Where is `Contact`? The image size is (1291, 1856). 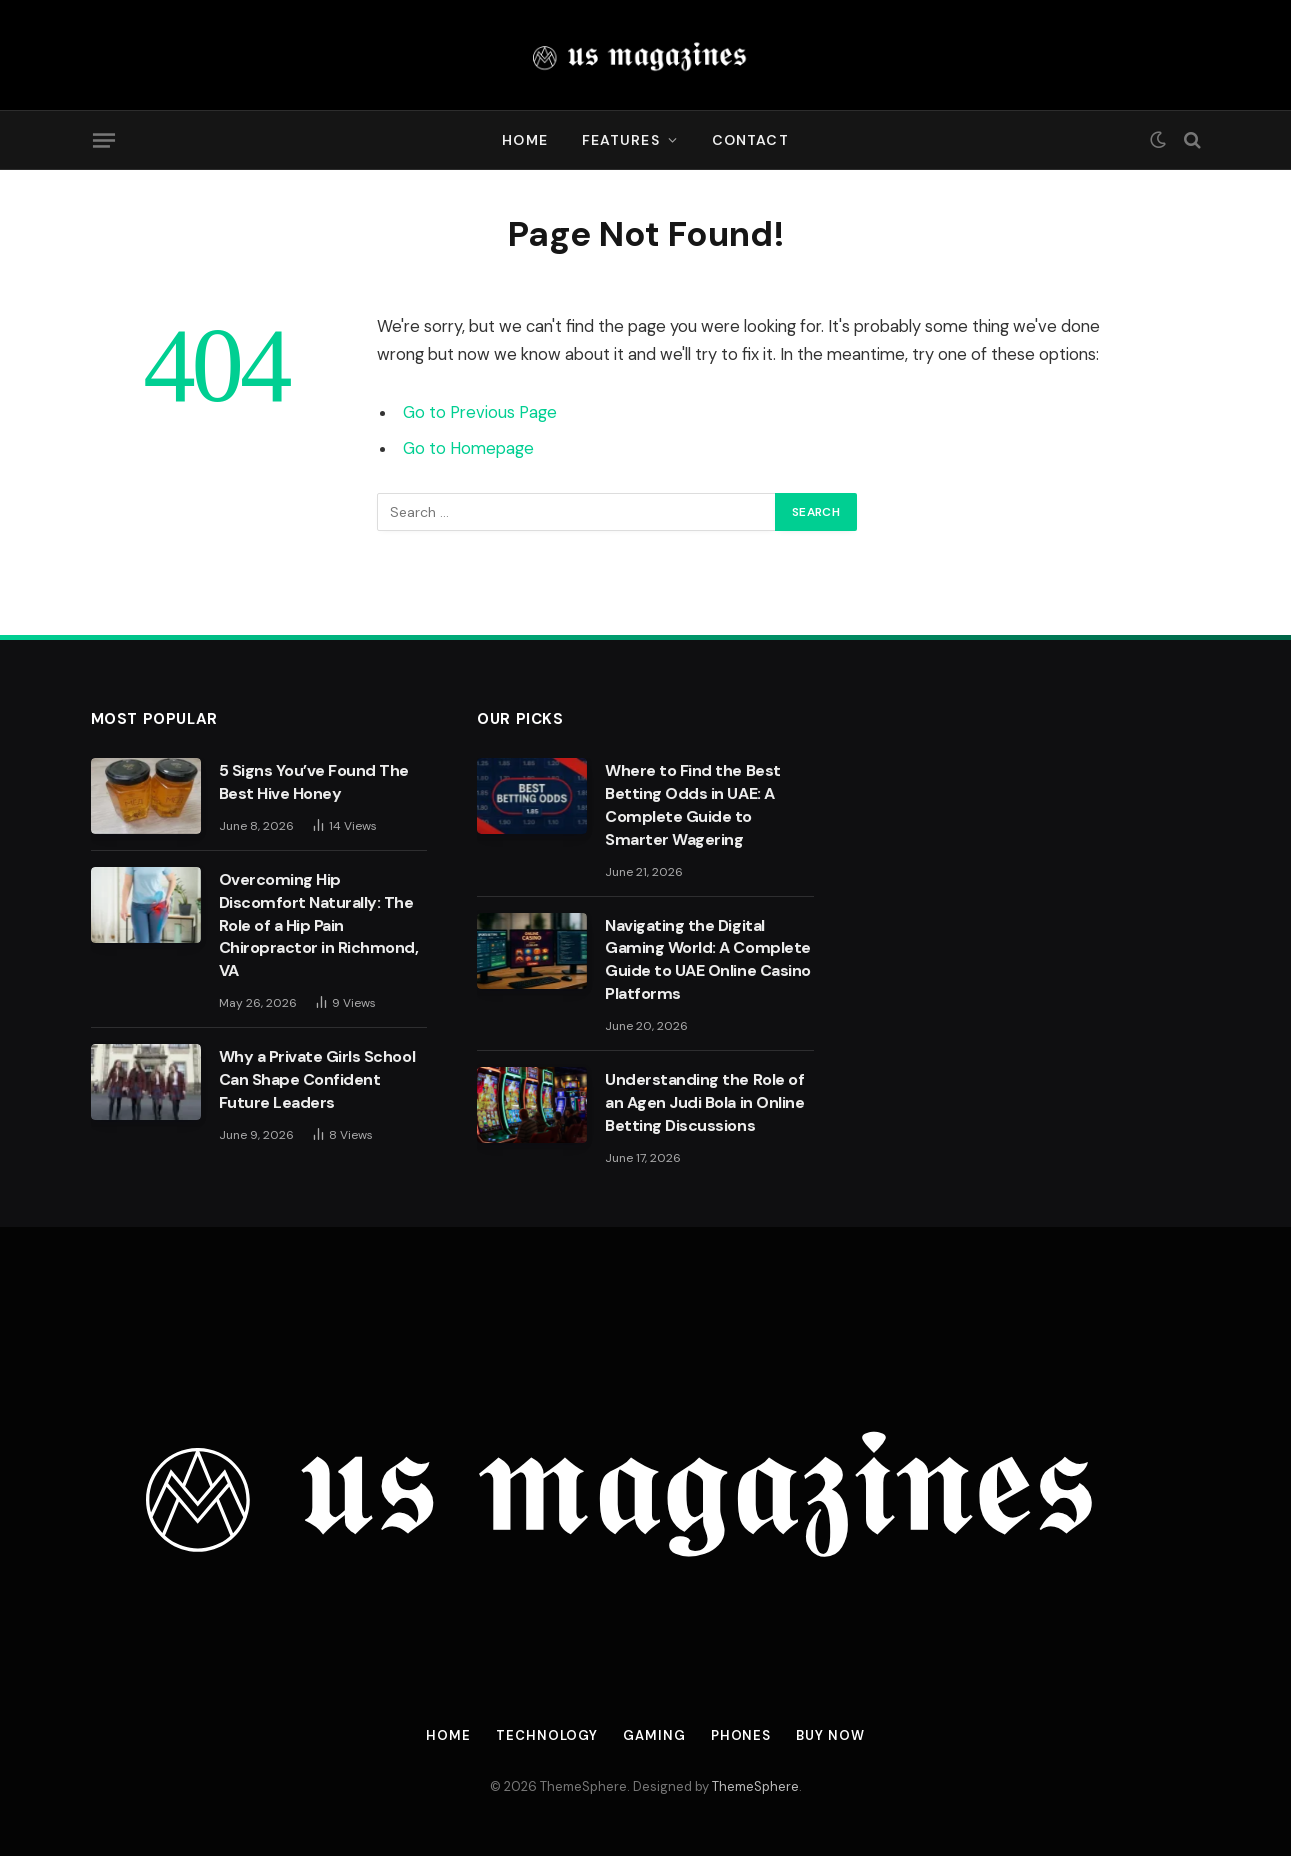 Contact is located at coordinates (750, 140).